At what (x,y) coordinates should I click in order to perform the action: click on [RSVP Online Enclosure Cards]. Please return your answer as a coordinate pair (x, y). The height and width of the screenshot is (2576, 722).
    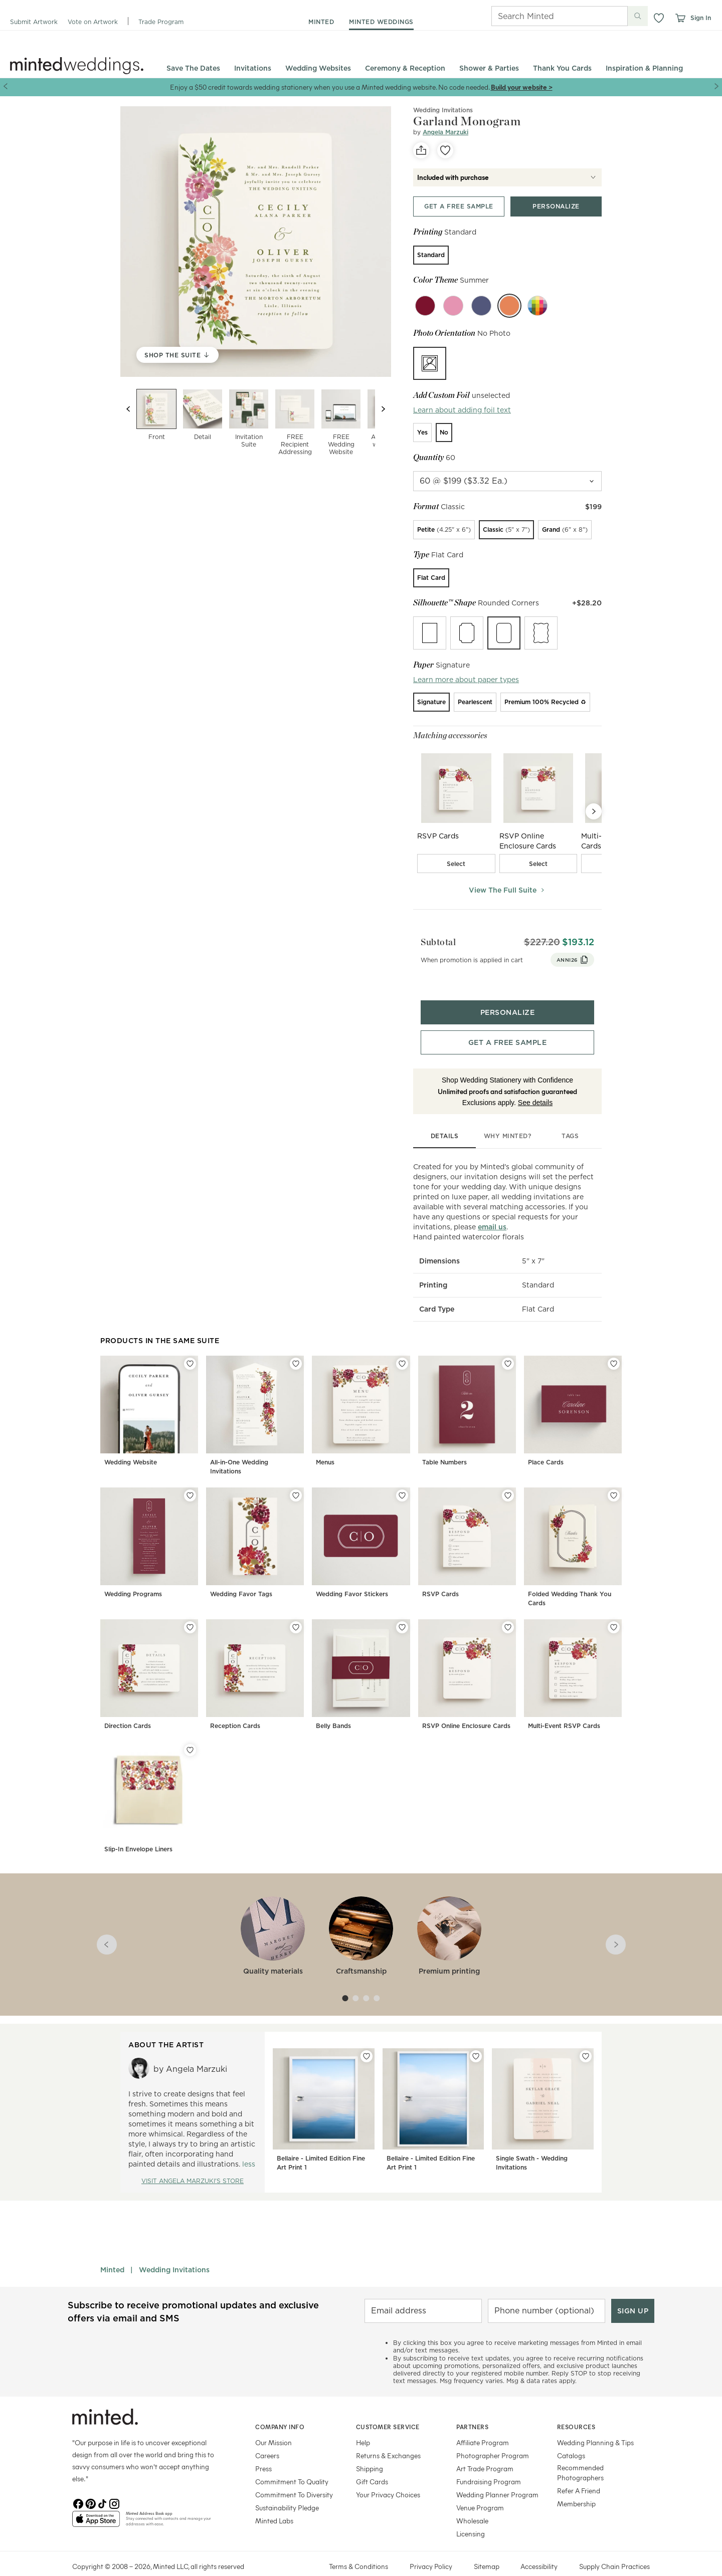
    Looking at the image, I should click on (467, 1659).